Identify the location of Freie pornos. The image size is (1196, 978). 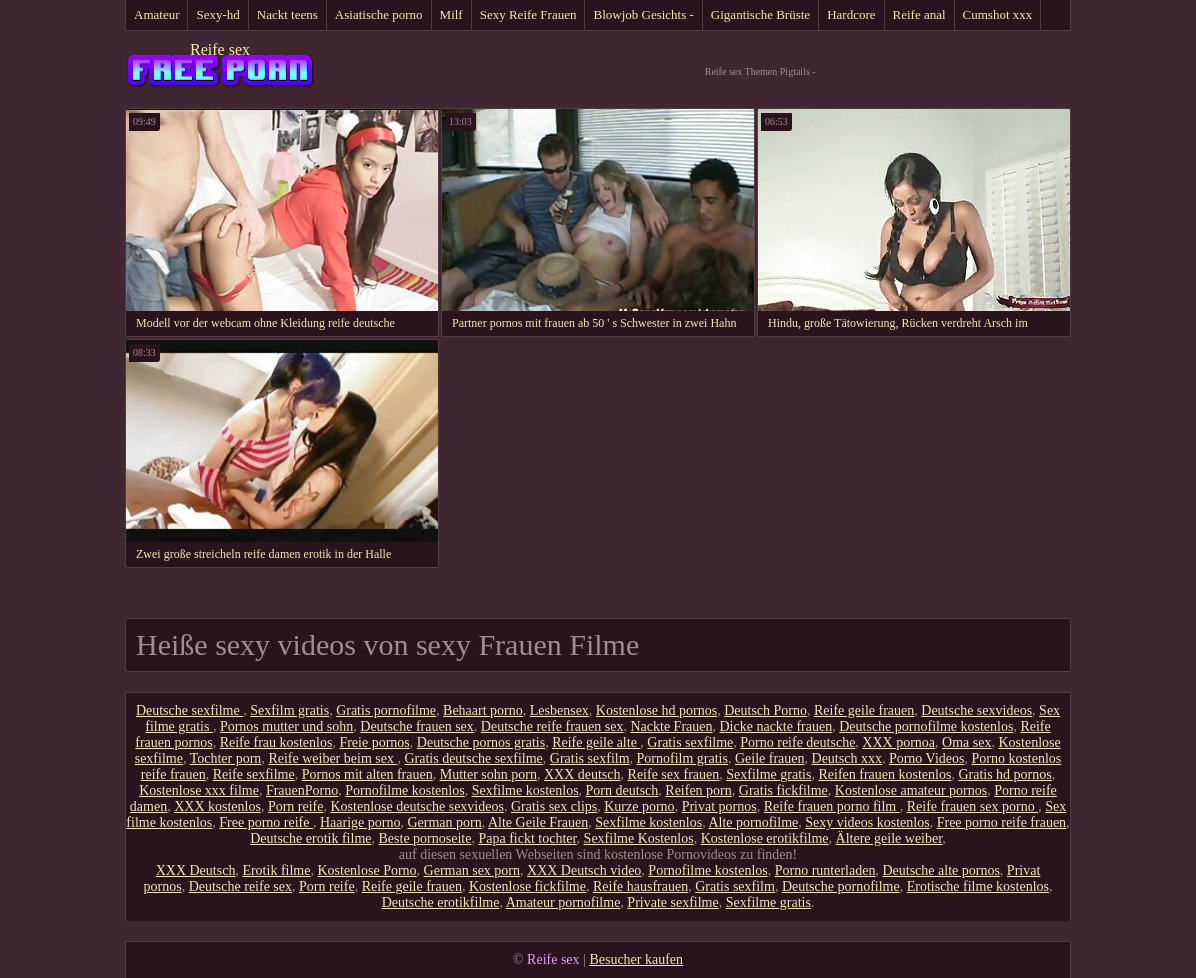
(374, 742).